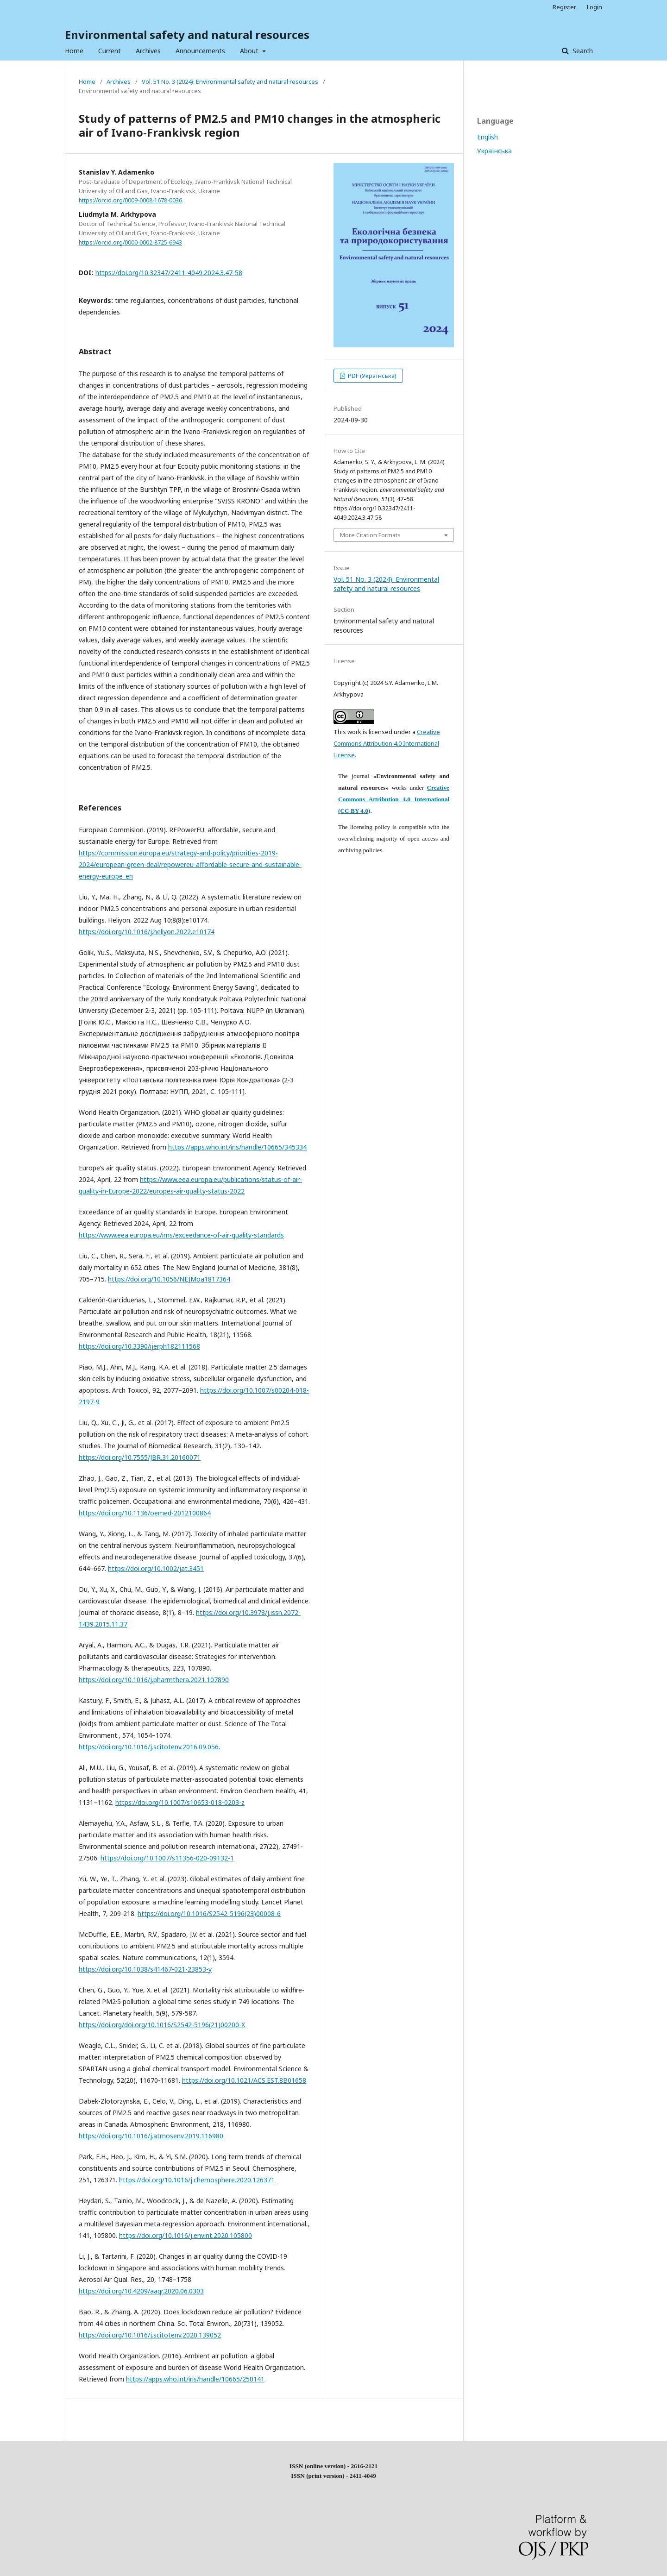 The width and height of the screenshot is (667, 2576). What do you see at coordinates (130, 242) in the screenshot?
I see `https://orcid.org/0000-0002-8725-6943` at bounding box center [130, 242].